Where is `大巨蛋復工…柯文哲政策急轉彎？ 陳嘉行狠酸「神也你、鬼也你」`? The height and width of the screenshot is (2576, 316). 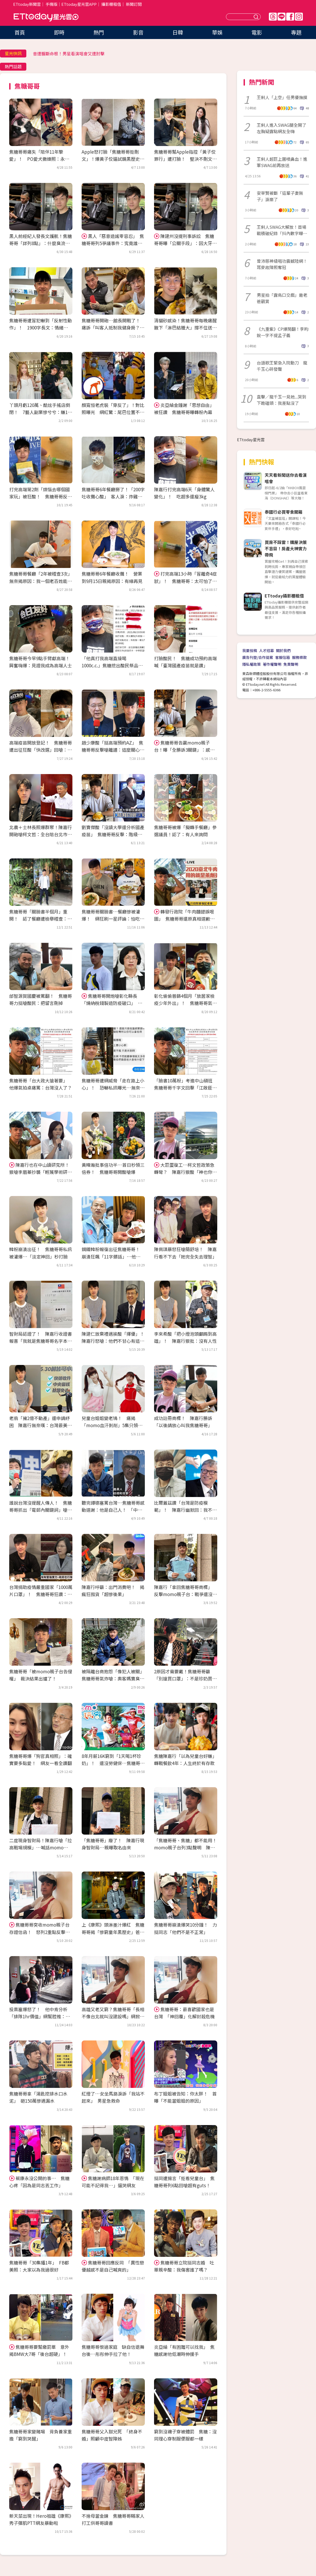
大巨蛋復工…柯文哲政策急轉彎？ 陳嘉行狠酸「神也你、鬼也你」 is located at coordinates (185, 1171).